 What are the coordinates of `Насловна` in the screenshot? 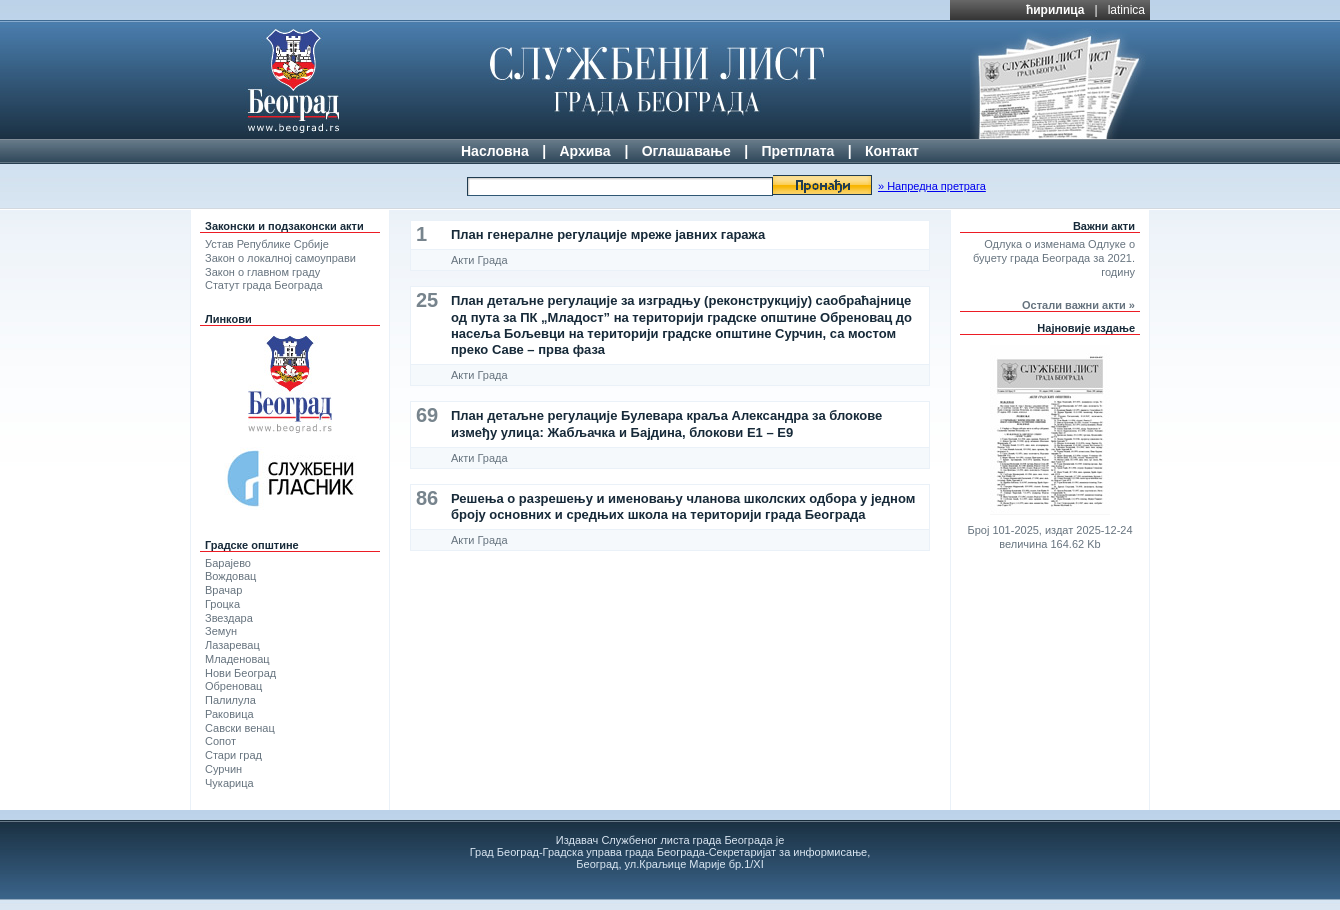 It's located at (495, 151).